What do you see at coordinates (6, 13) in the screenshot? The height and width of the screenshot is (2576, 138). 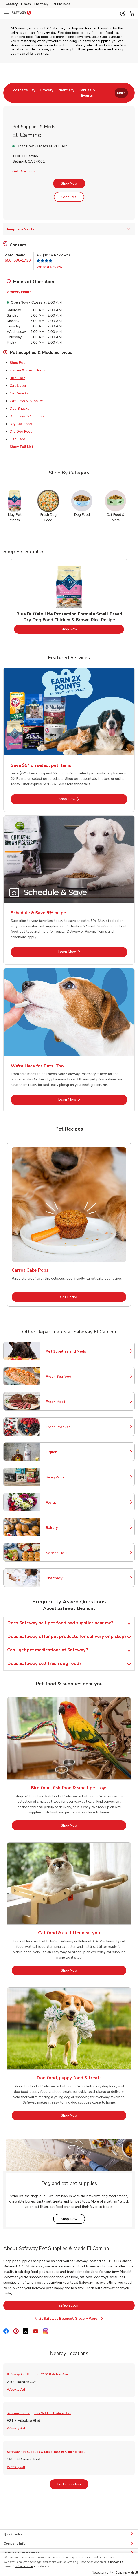 I see `[Navigation menu]` at bounding box center [6, 13].